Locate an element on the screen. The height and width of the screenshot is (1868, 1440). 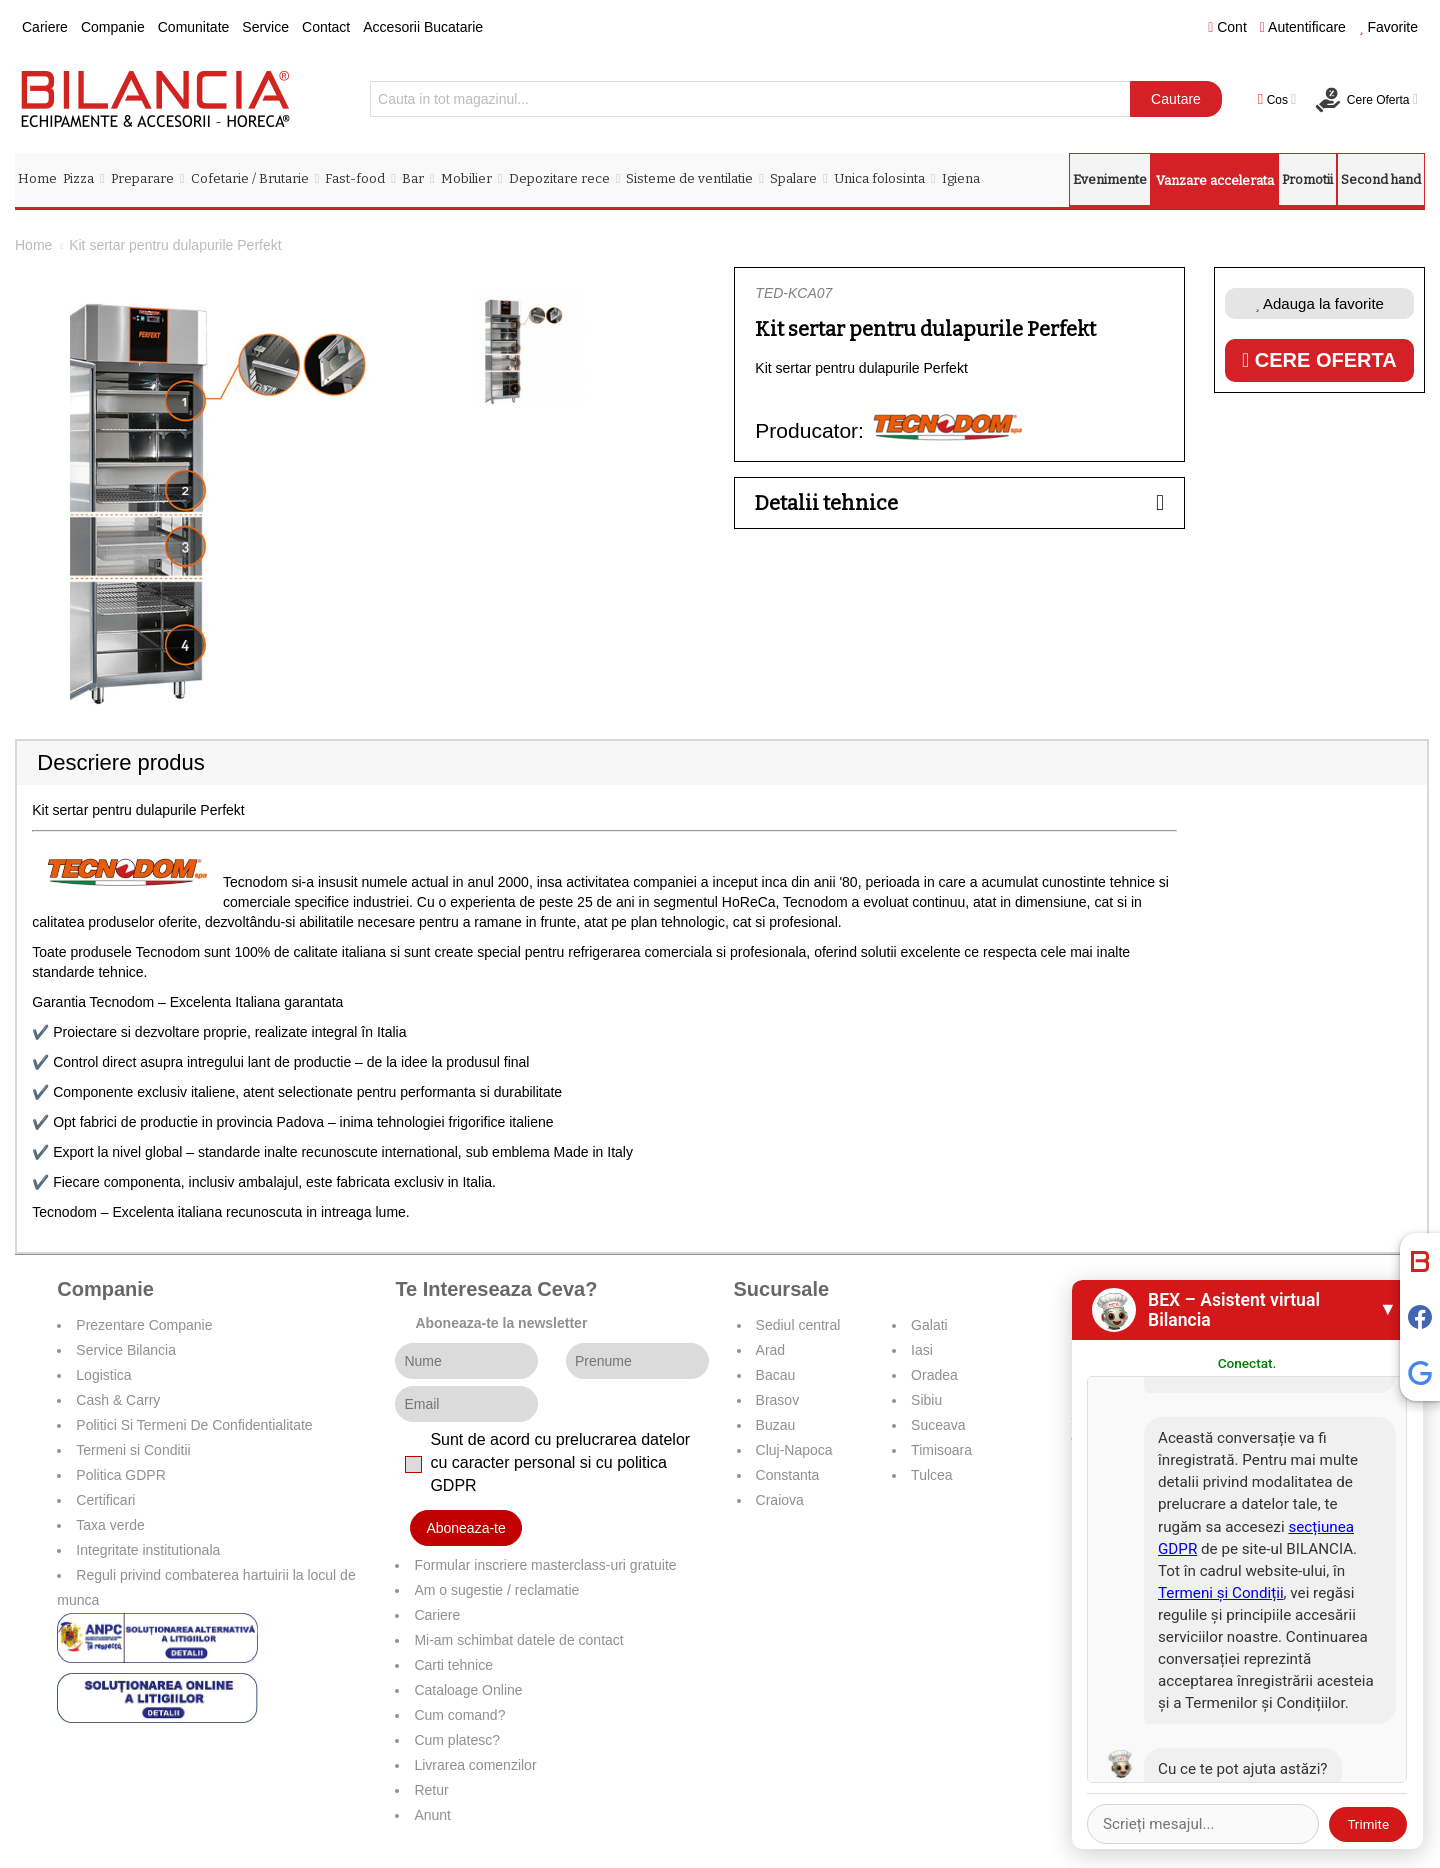
Timisoara is located at coordinates (941, 1450).